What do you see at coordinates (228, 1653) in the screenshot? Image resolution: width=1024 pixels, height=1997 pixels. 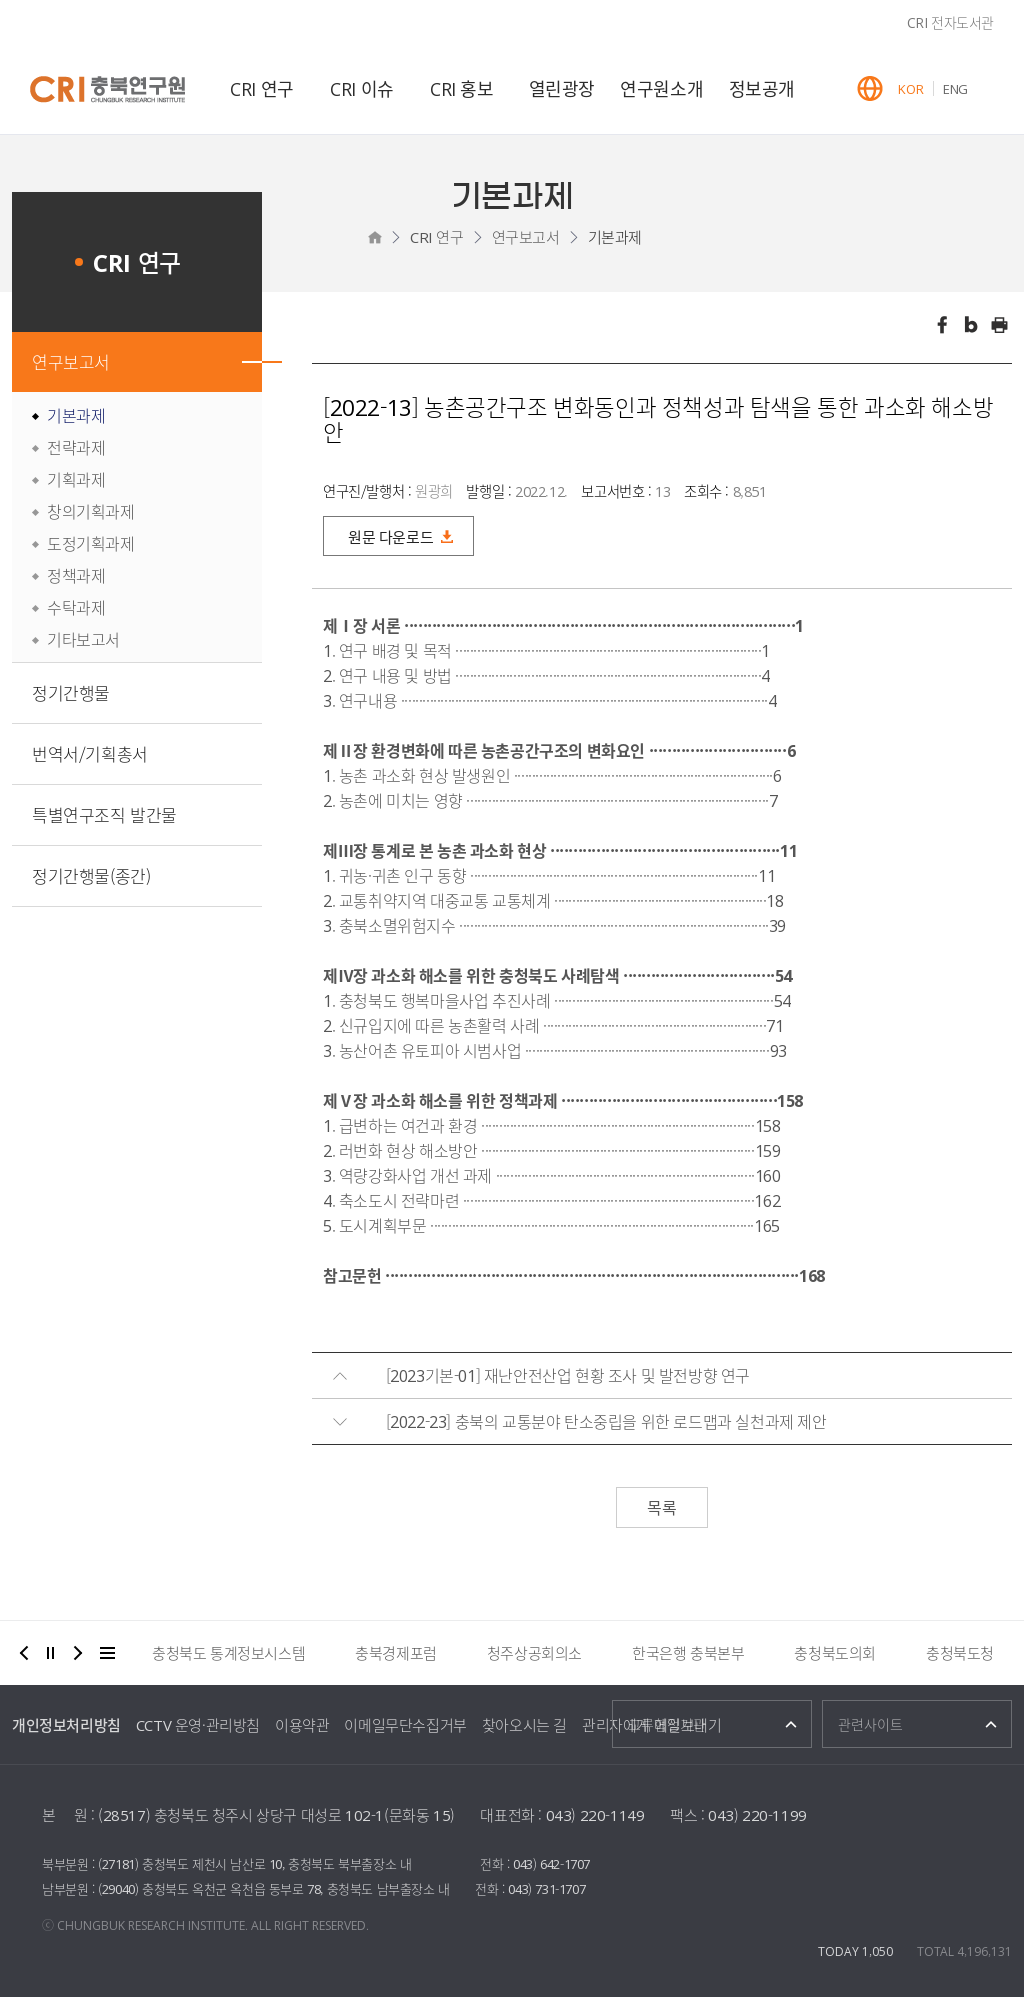 I see `충청북도 통계정보시스템` at bounding box center [228, 1653].